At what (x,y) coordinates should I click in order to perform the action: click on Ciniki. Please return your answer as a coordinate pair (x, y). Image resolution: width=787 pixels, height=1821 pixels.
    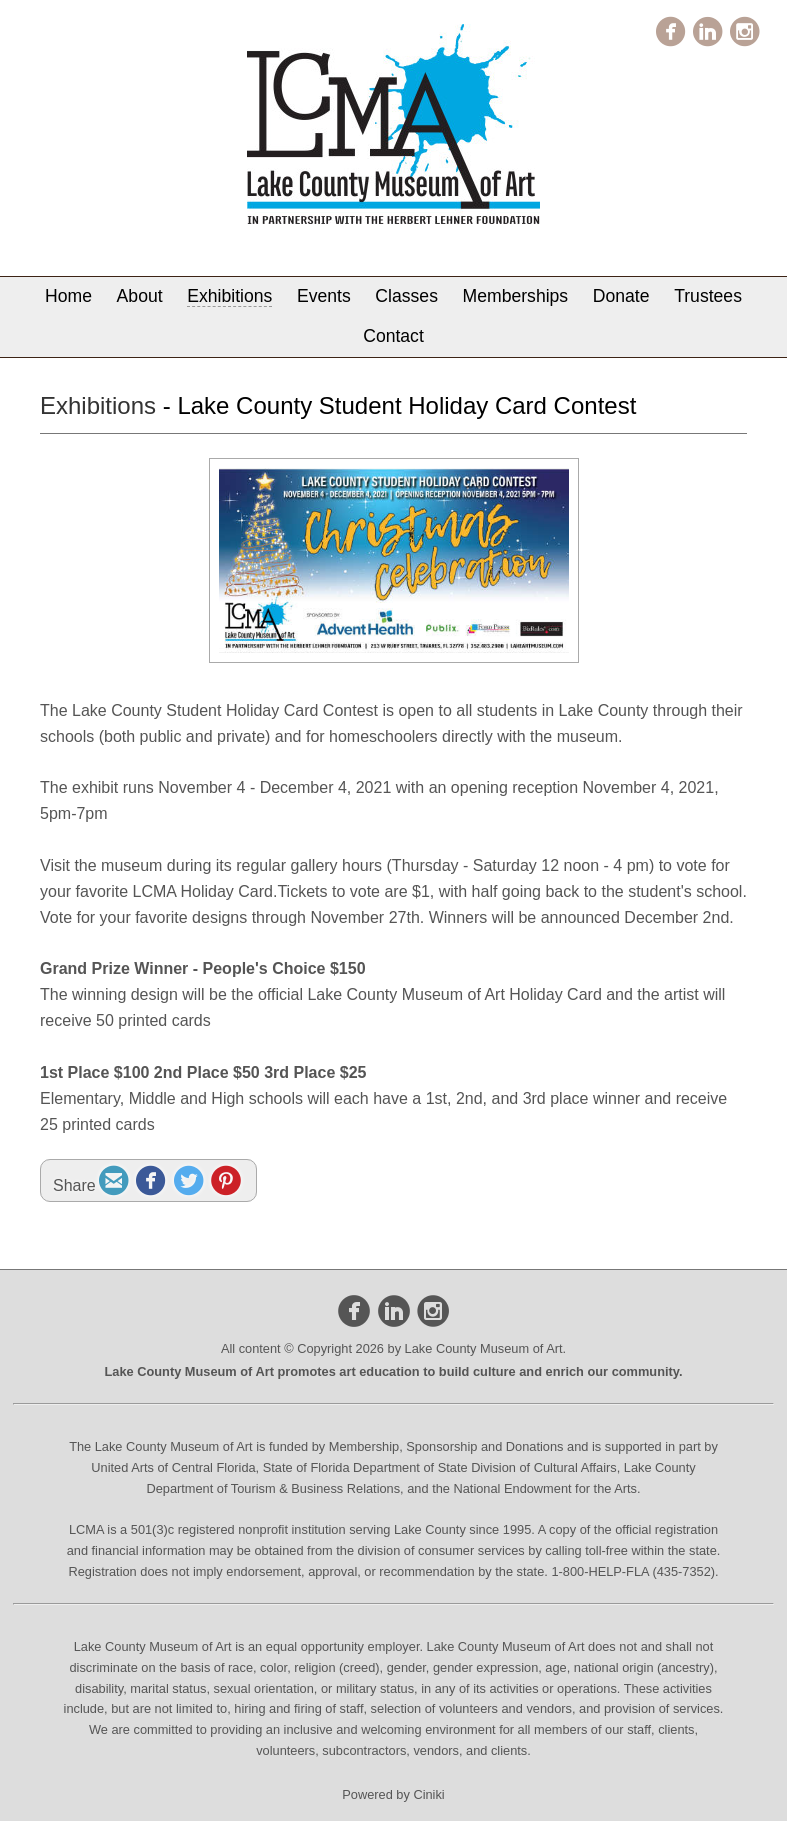
    Looking at the image, I should click on (428, 1794).